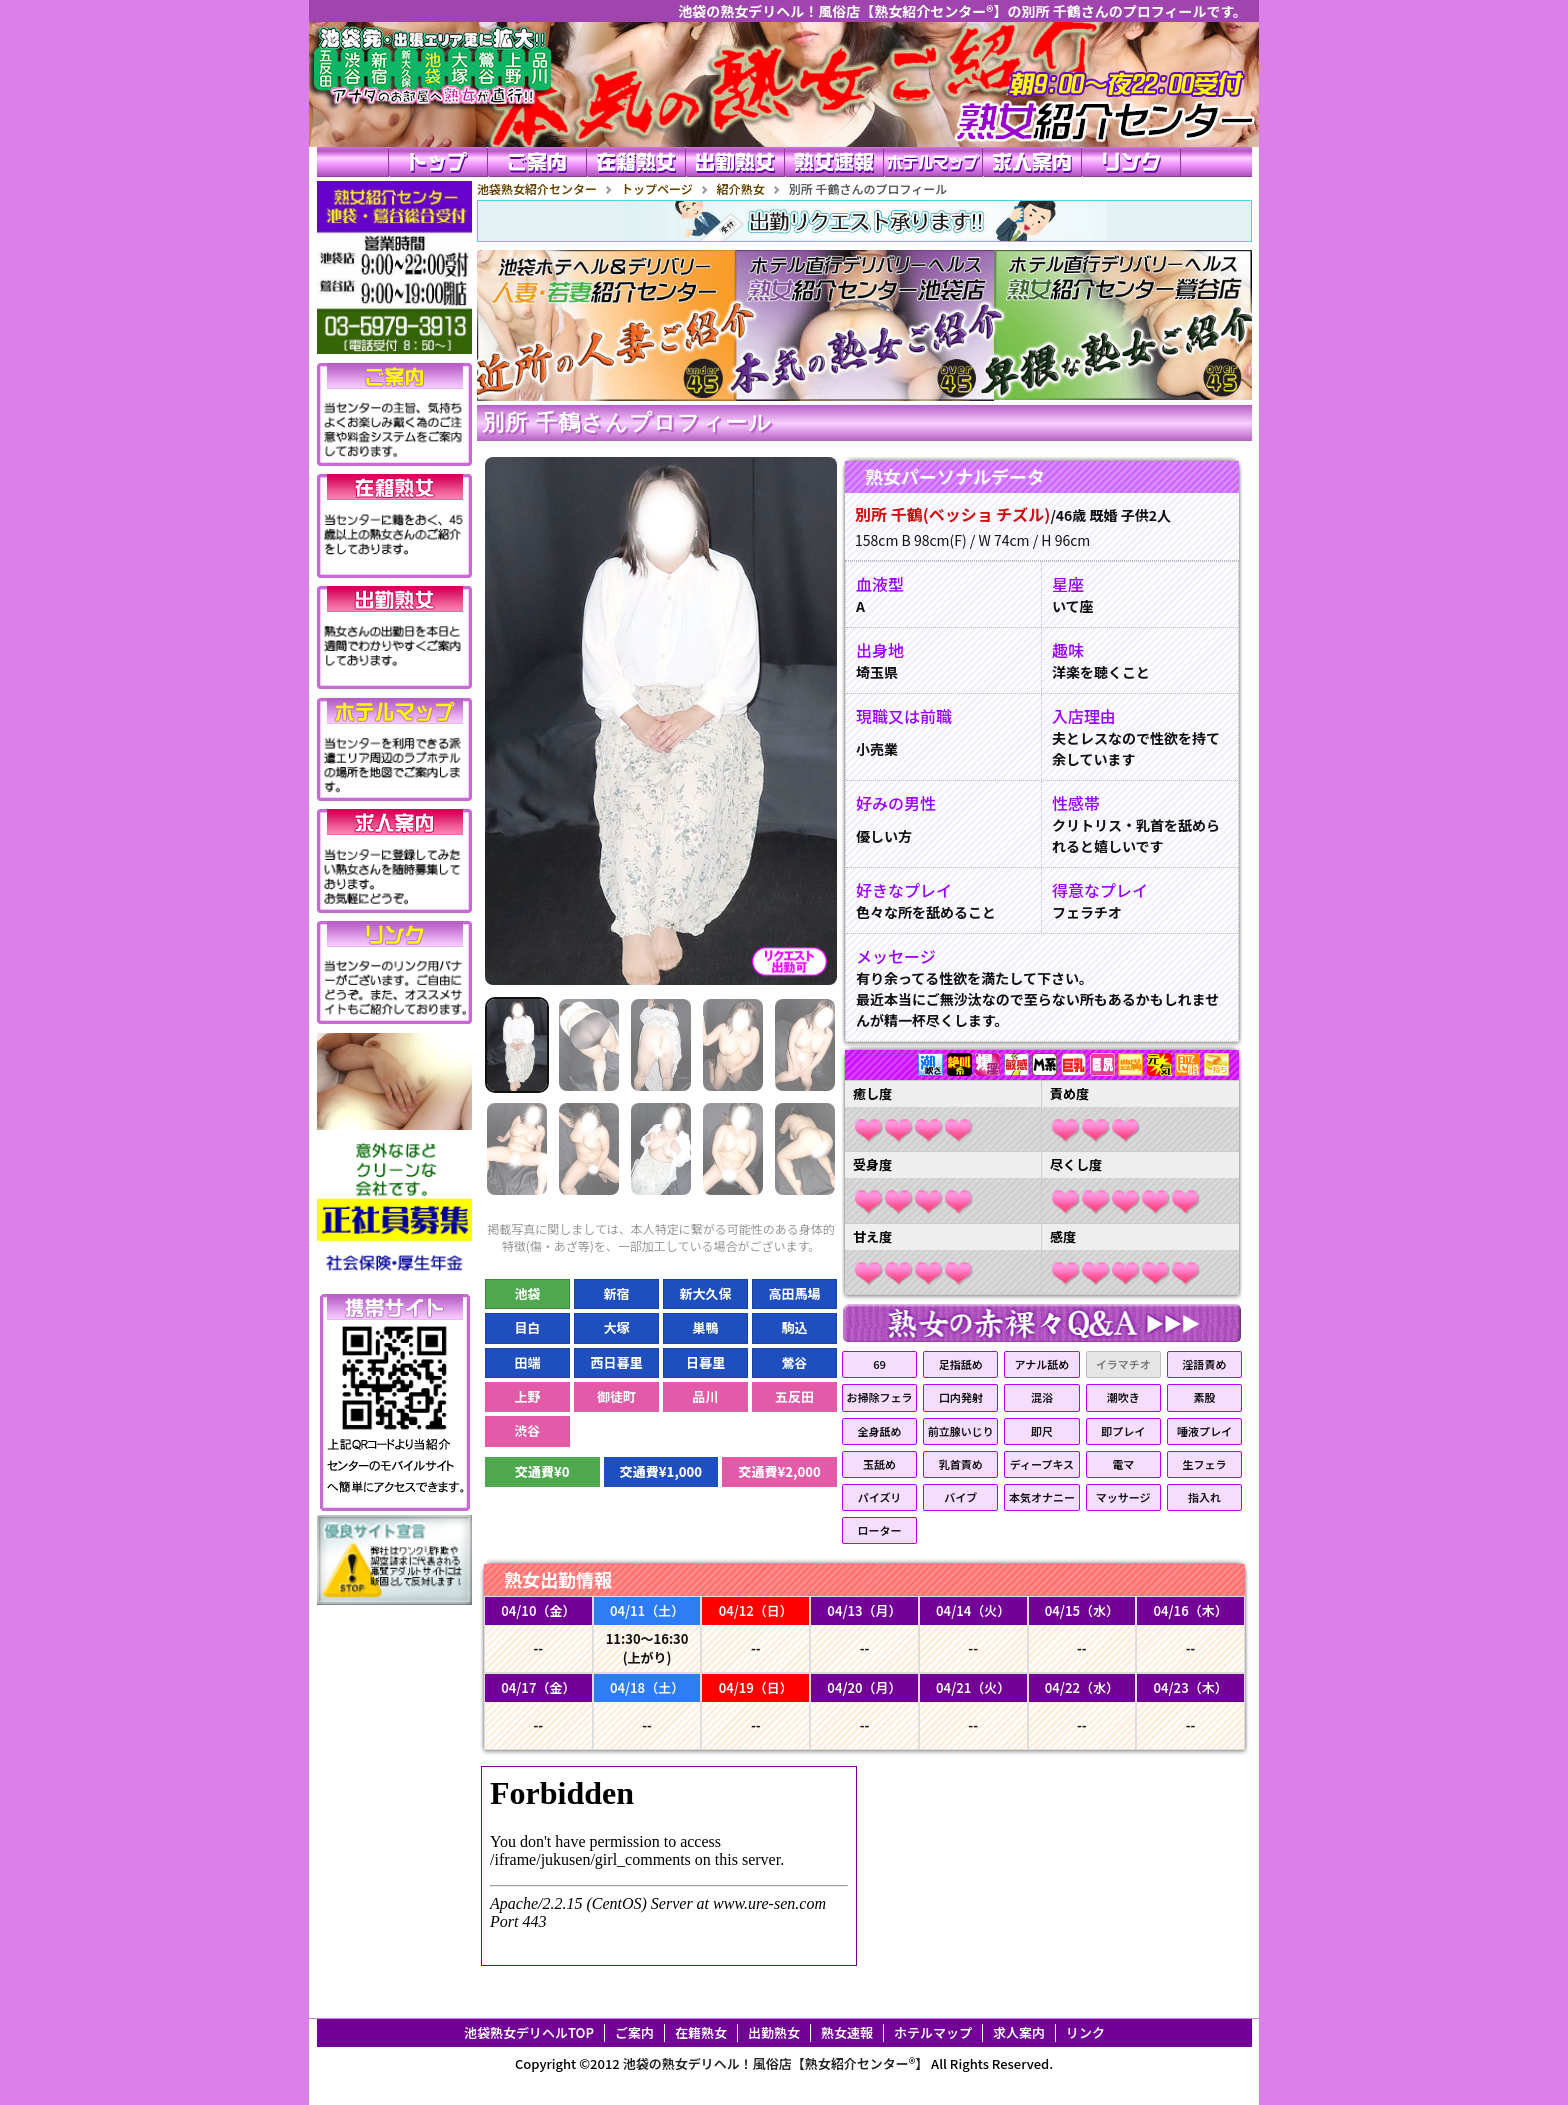 The image size is (1568, 2105). What do you see at coordinates (776, 2063) in the screenshot?
I see `池袋の熟女デリヘル！風俗店【熟女紹介センター®】` at bounding box center [776, 2063].